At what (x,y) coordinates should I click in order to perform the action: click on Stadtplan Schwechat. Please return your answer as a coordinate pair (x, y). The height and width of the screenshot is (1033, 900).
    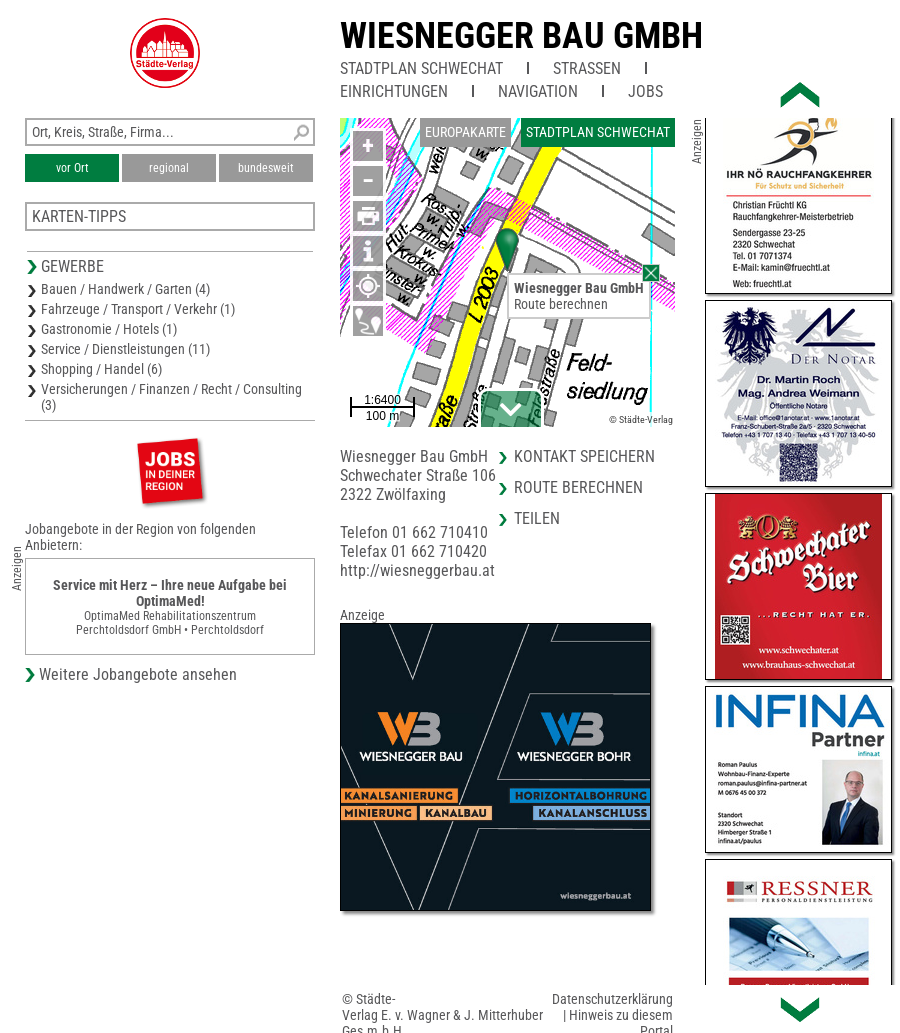
    Looking at the image, I should click on (421, 68).